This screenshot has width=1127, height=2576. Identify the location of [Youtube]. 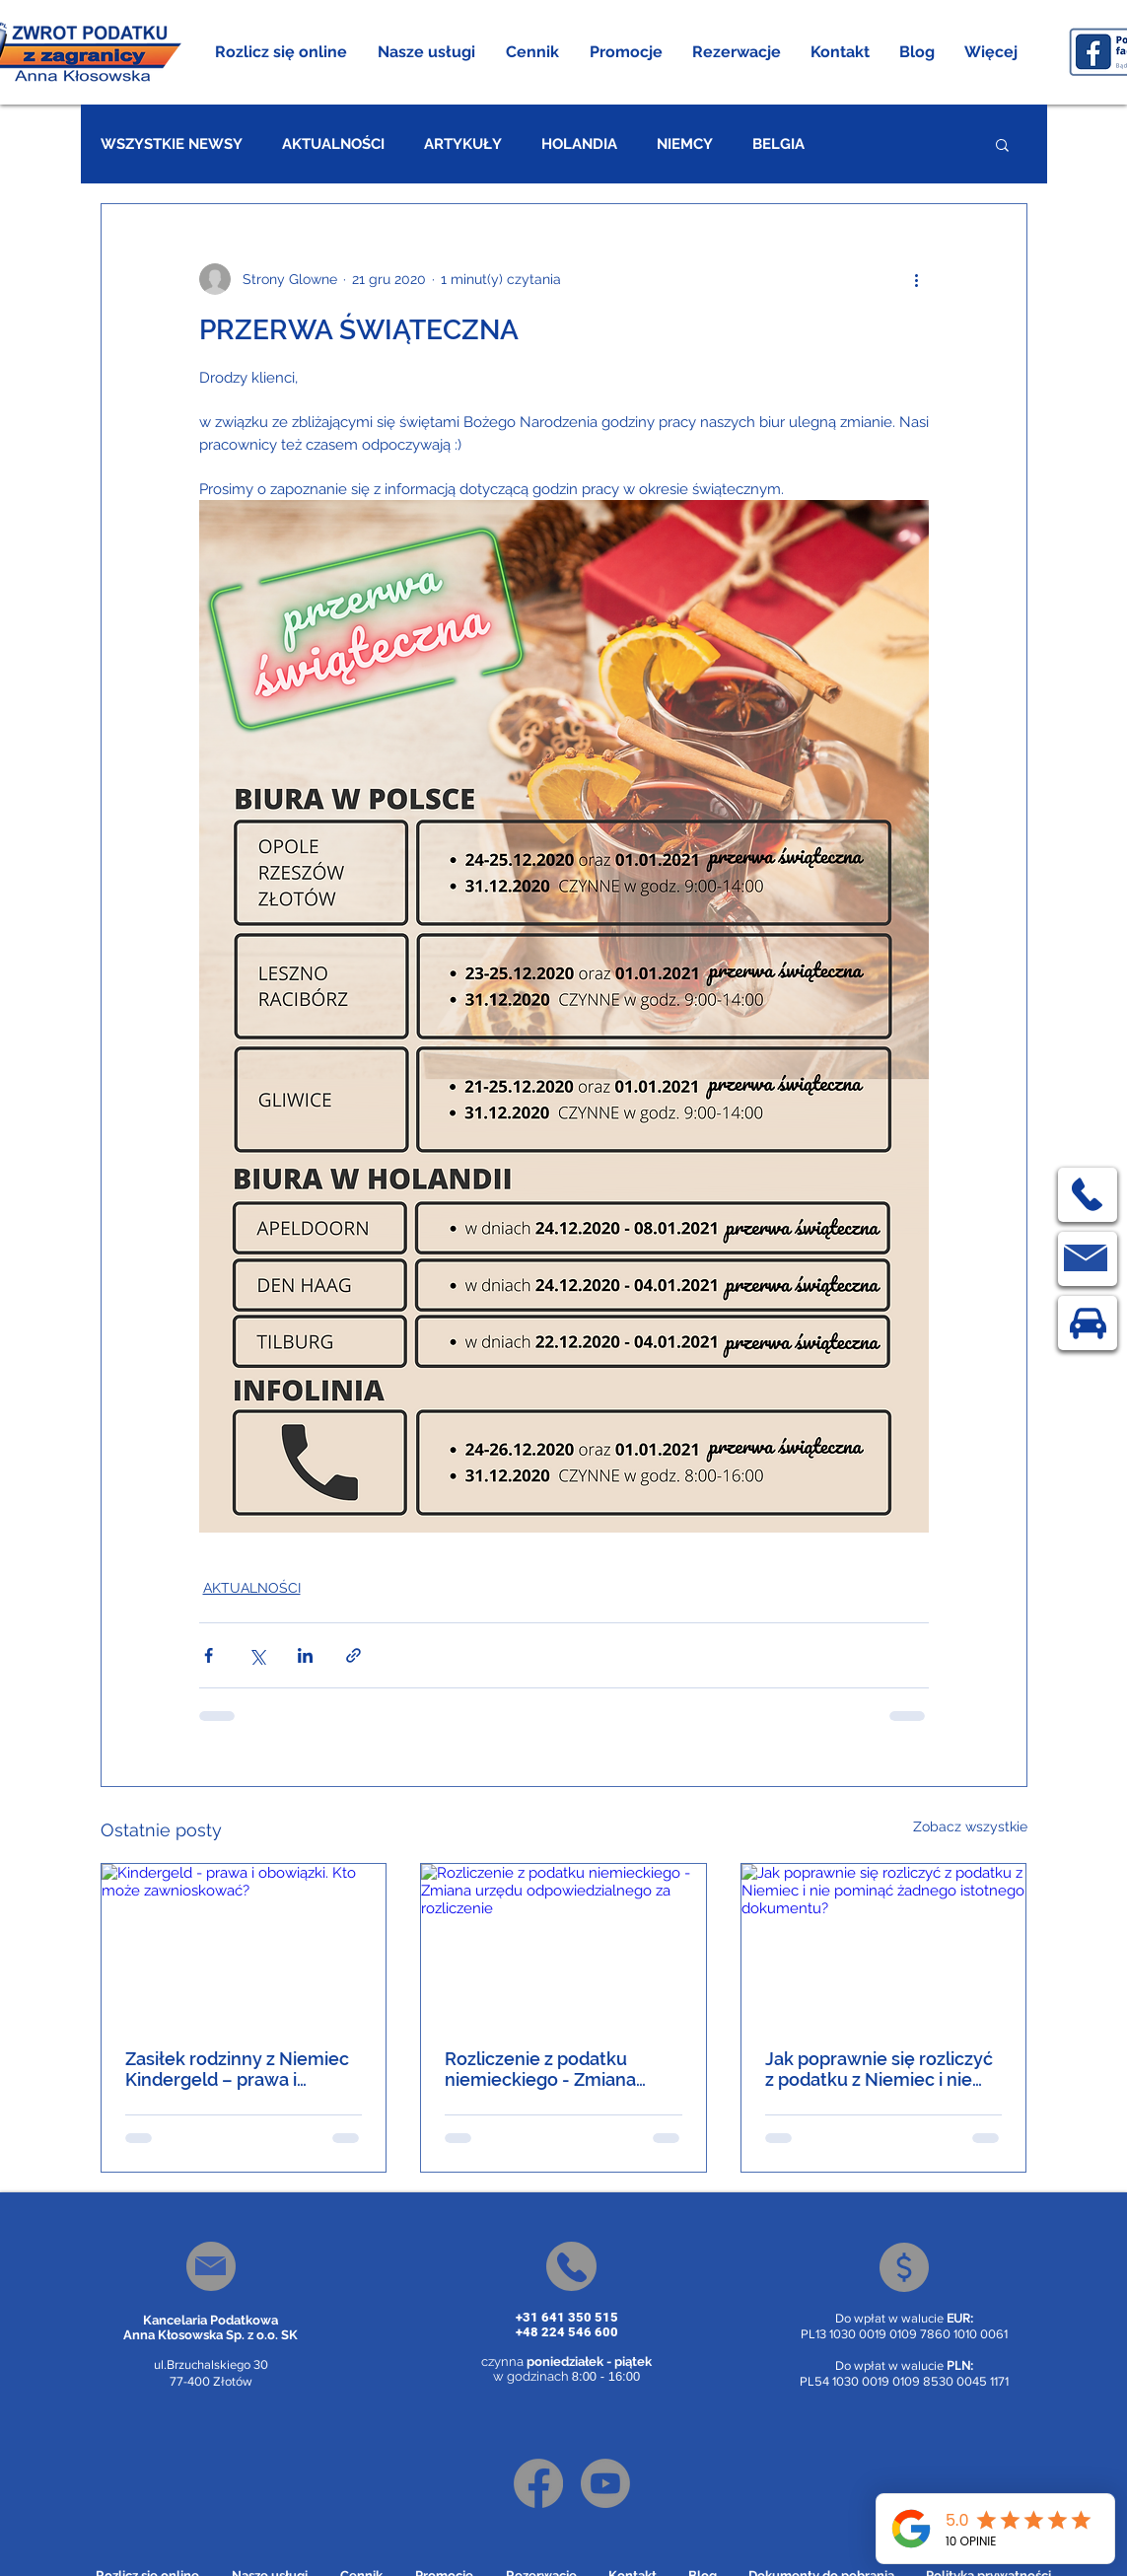
(605, 2483).